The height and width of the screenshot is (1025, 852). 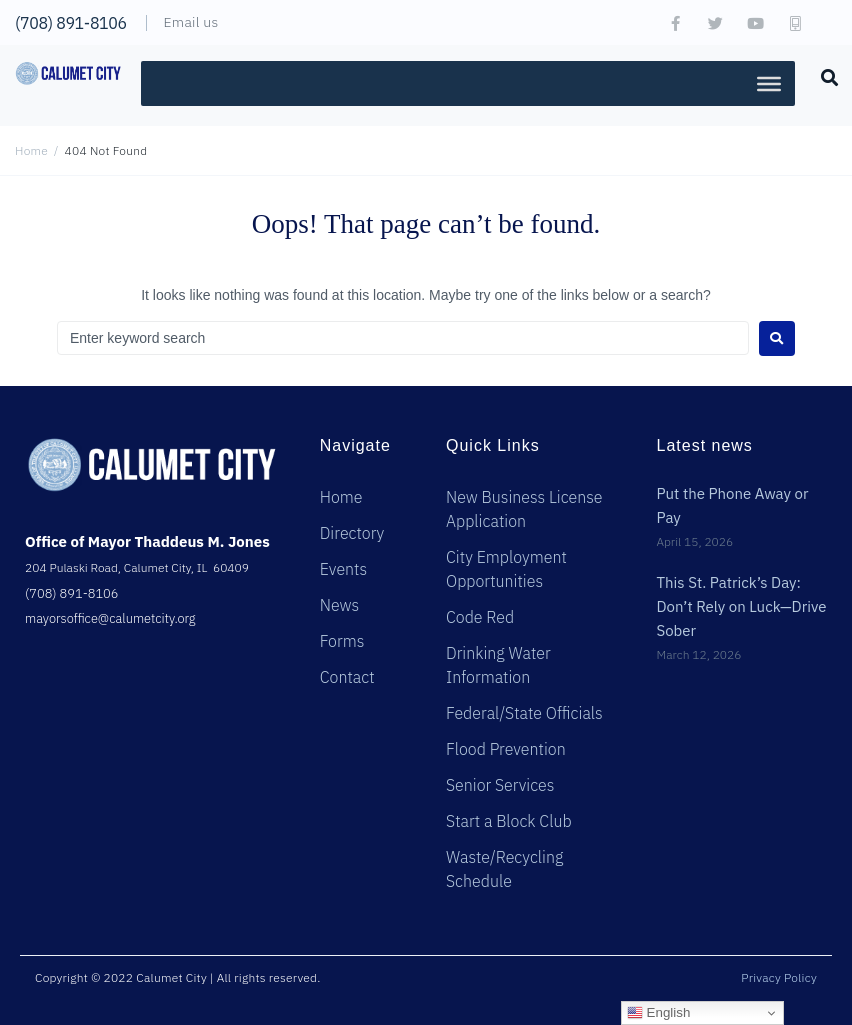 What do you see at coordinates (31, 150) in the screenshot?
I see `Home` at bounding box center [31, 150].